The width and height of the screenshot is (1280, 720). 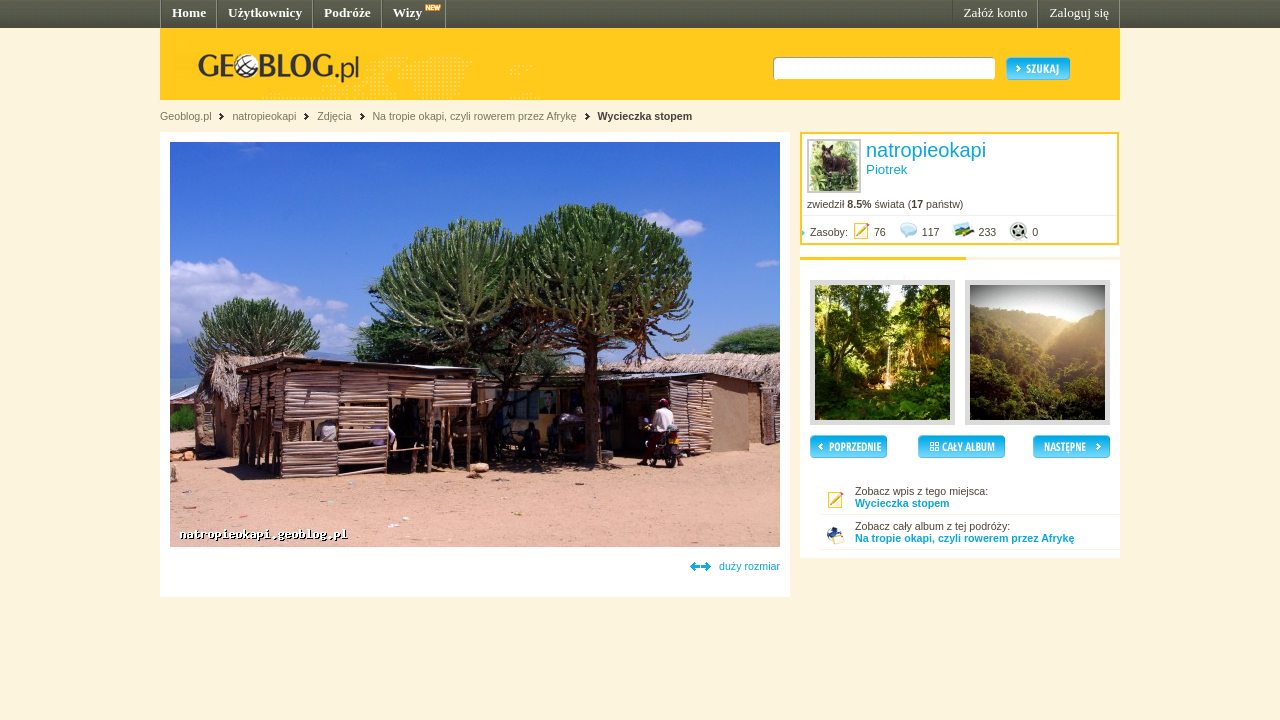 I want to click on Wycieczka stopem, so click(x=645, y=116).